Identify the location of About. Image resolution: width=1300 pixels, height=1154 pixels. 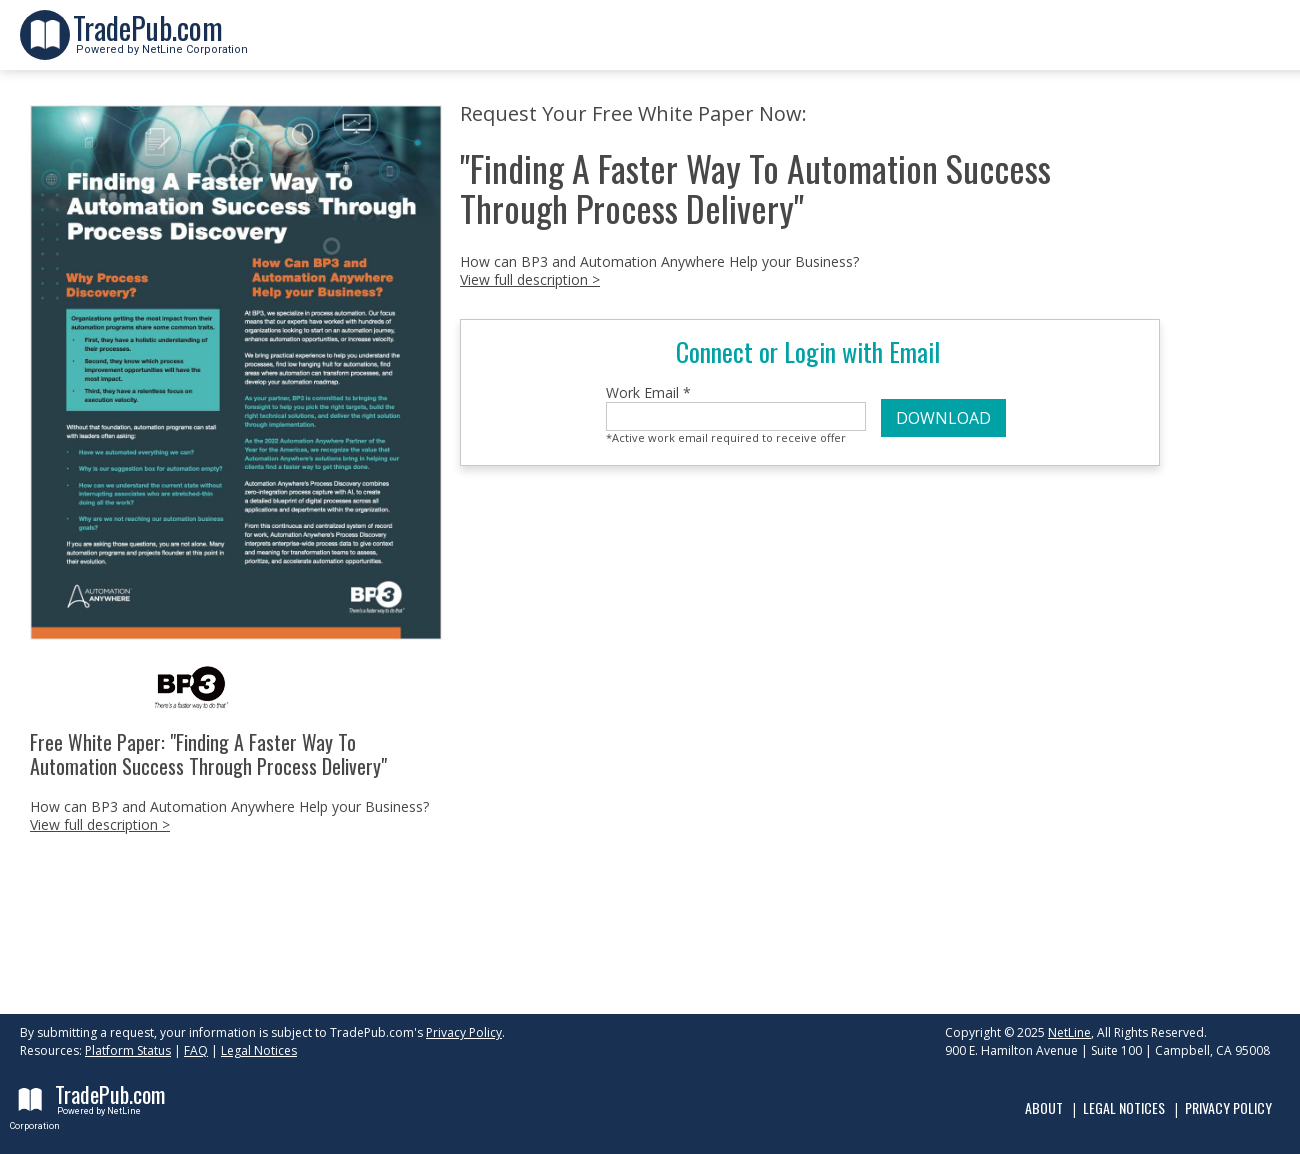
(1044, 1107).